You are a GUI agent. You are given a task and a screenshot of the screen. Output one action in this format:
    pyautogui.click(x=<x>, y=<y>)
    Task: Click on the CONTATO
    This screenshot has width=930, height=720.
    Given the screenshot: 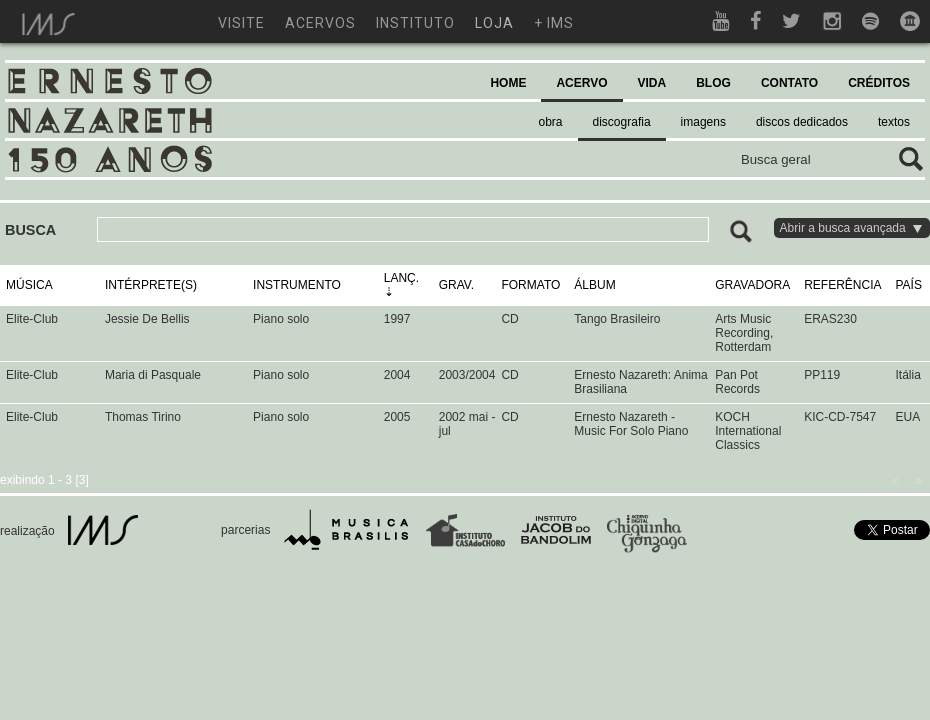 What is the action you would take?
    pyautogui.click(x=789, y=83)
    